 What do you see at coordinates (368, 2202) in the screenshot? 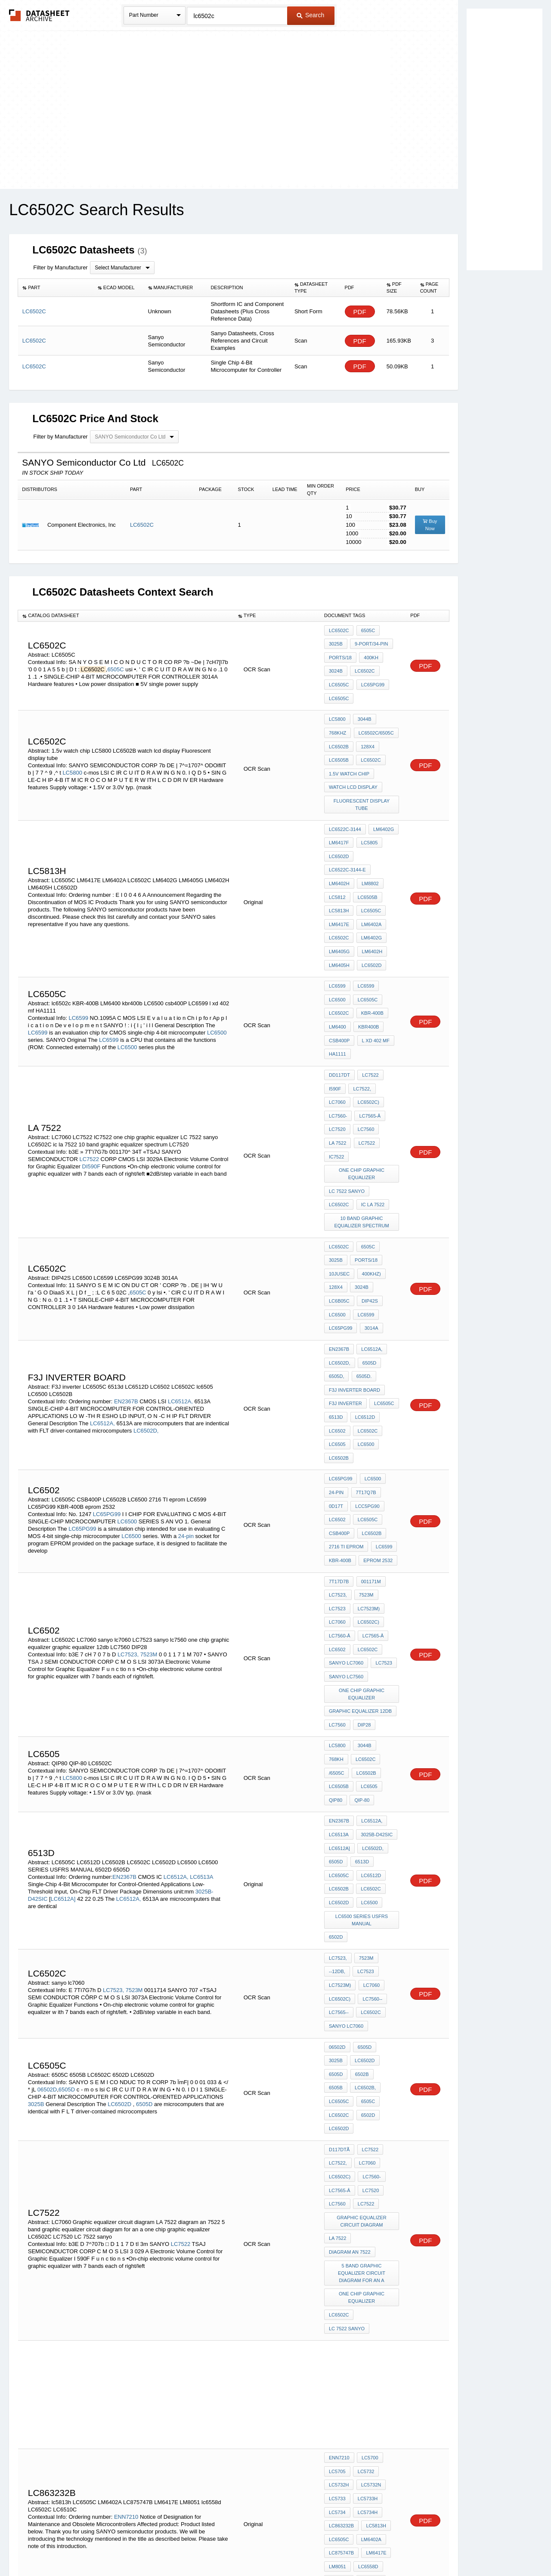
I see `LC5700` at bounding box center [368, 2202].